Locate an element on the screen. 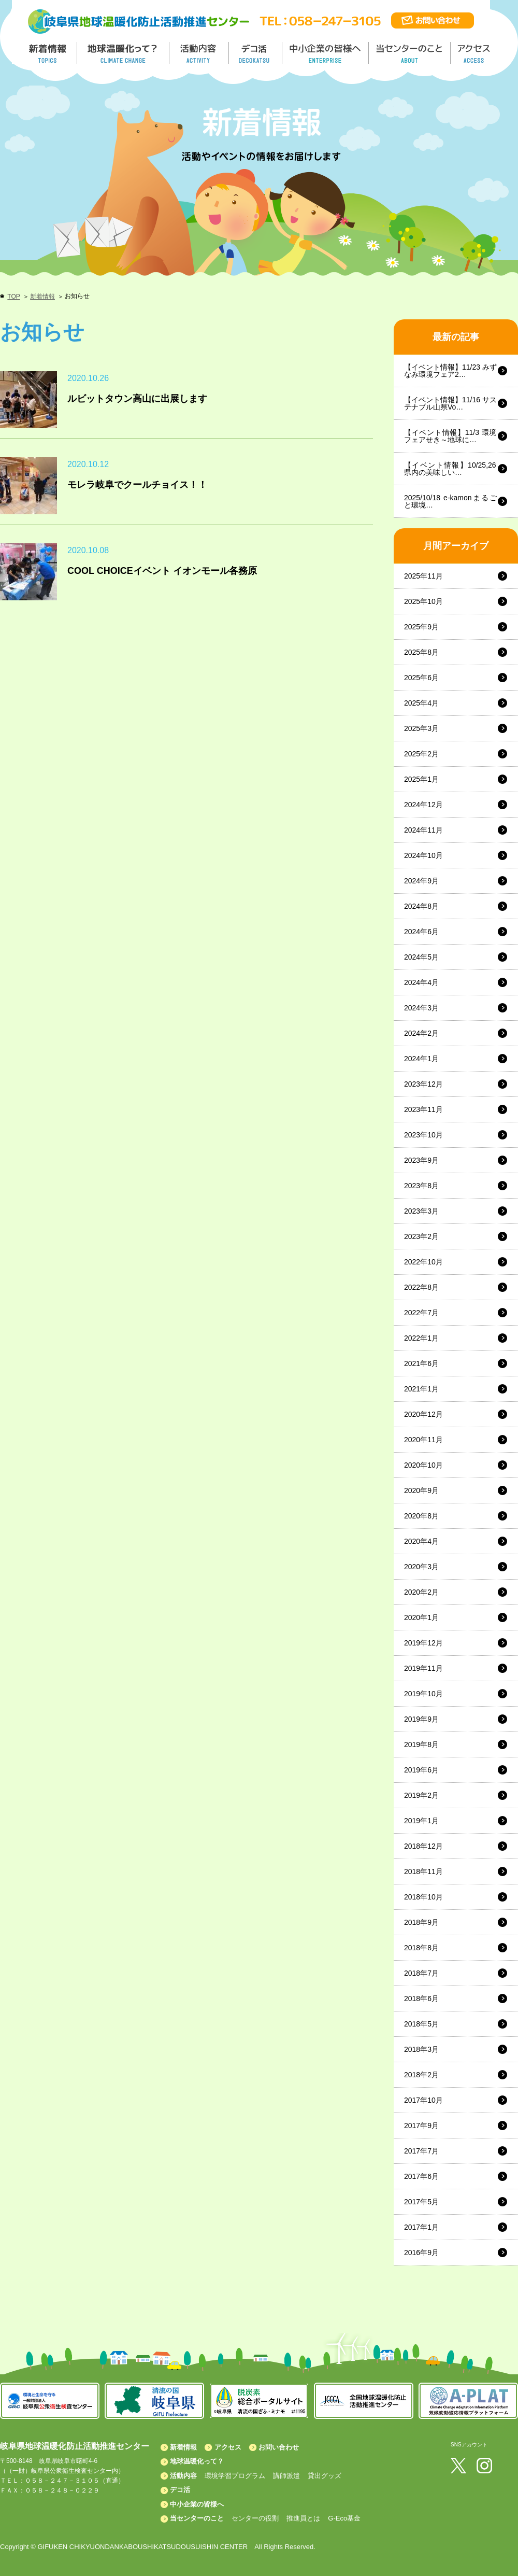 Image resolution: width=518 pixels, height=2576 pixels. センターの役割 is located at coordinates (255, 2518).